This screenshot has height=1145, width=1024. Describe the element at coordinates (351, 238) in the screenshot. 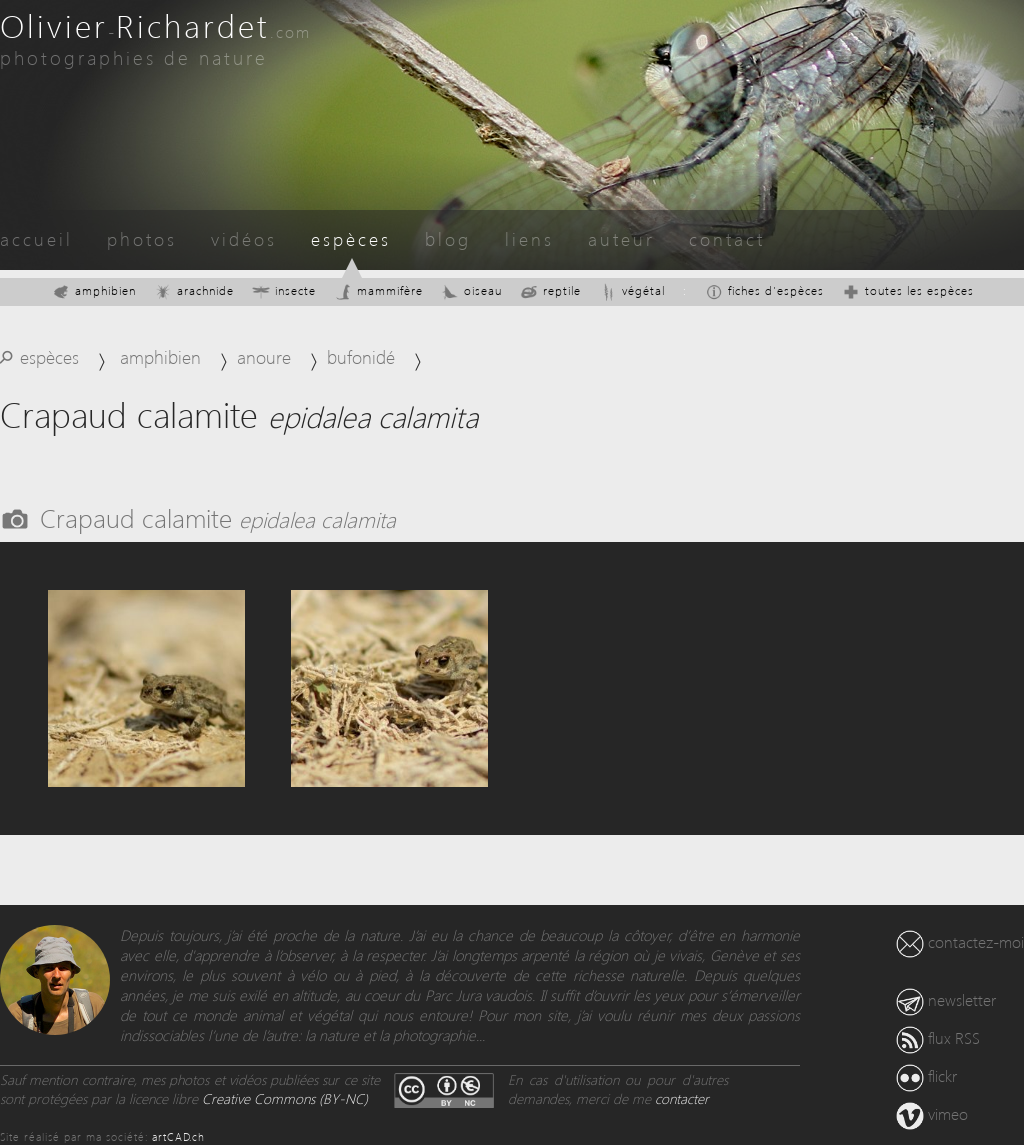

I see `espèces` at that location.